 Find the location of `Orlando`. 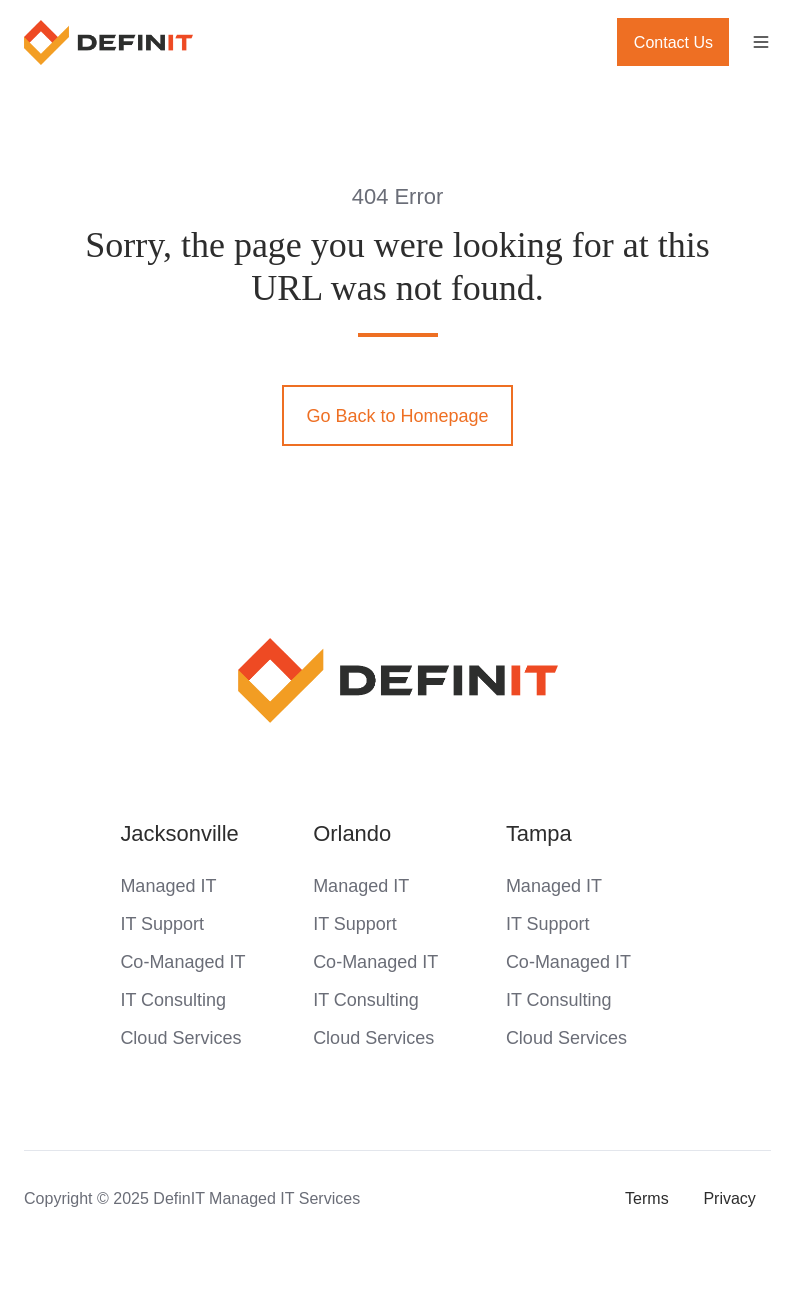

Orlando is located at coordinates (352, 833).